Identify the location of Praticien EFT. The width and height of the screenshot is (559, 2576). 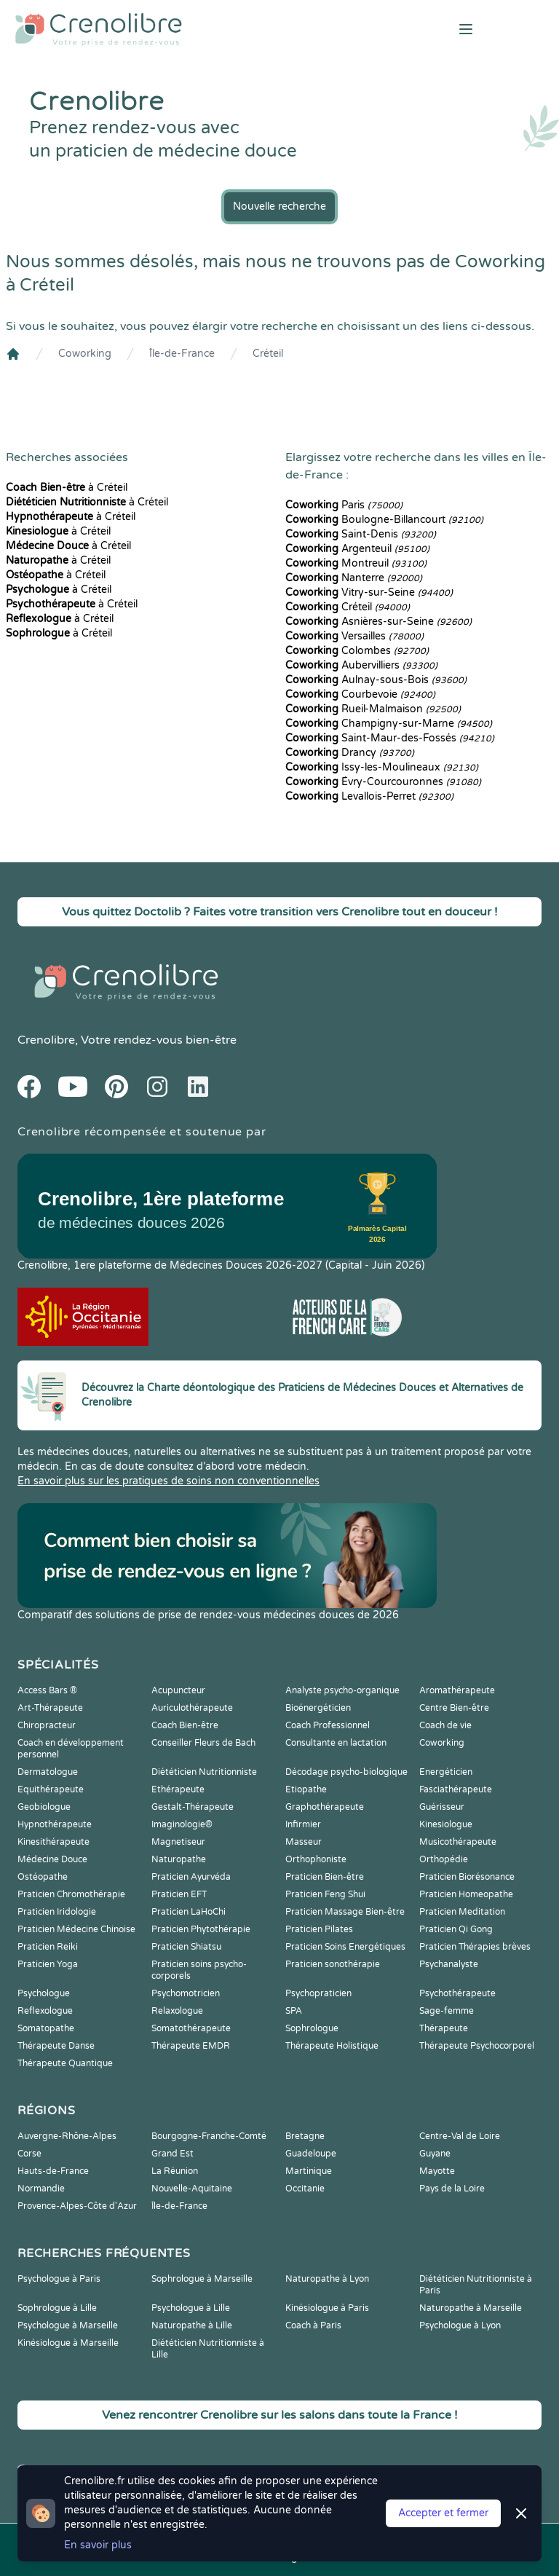
(179, 1894).